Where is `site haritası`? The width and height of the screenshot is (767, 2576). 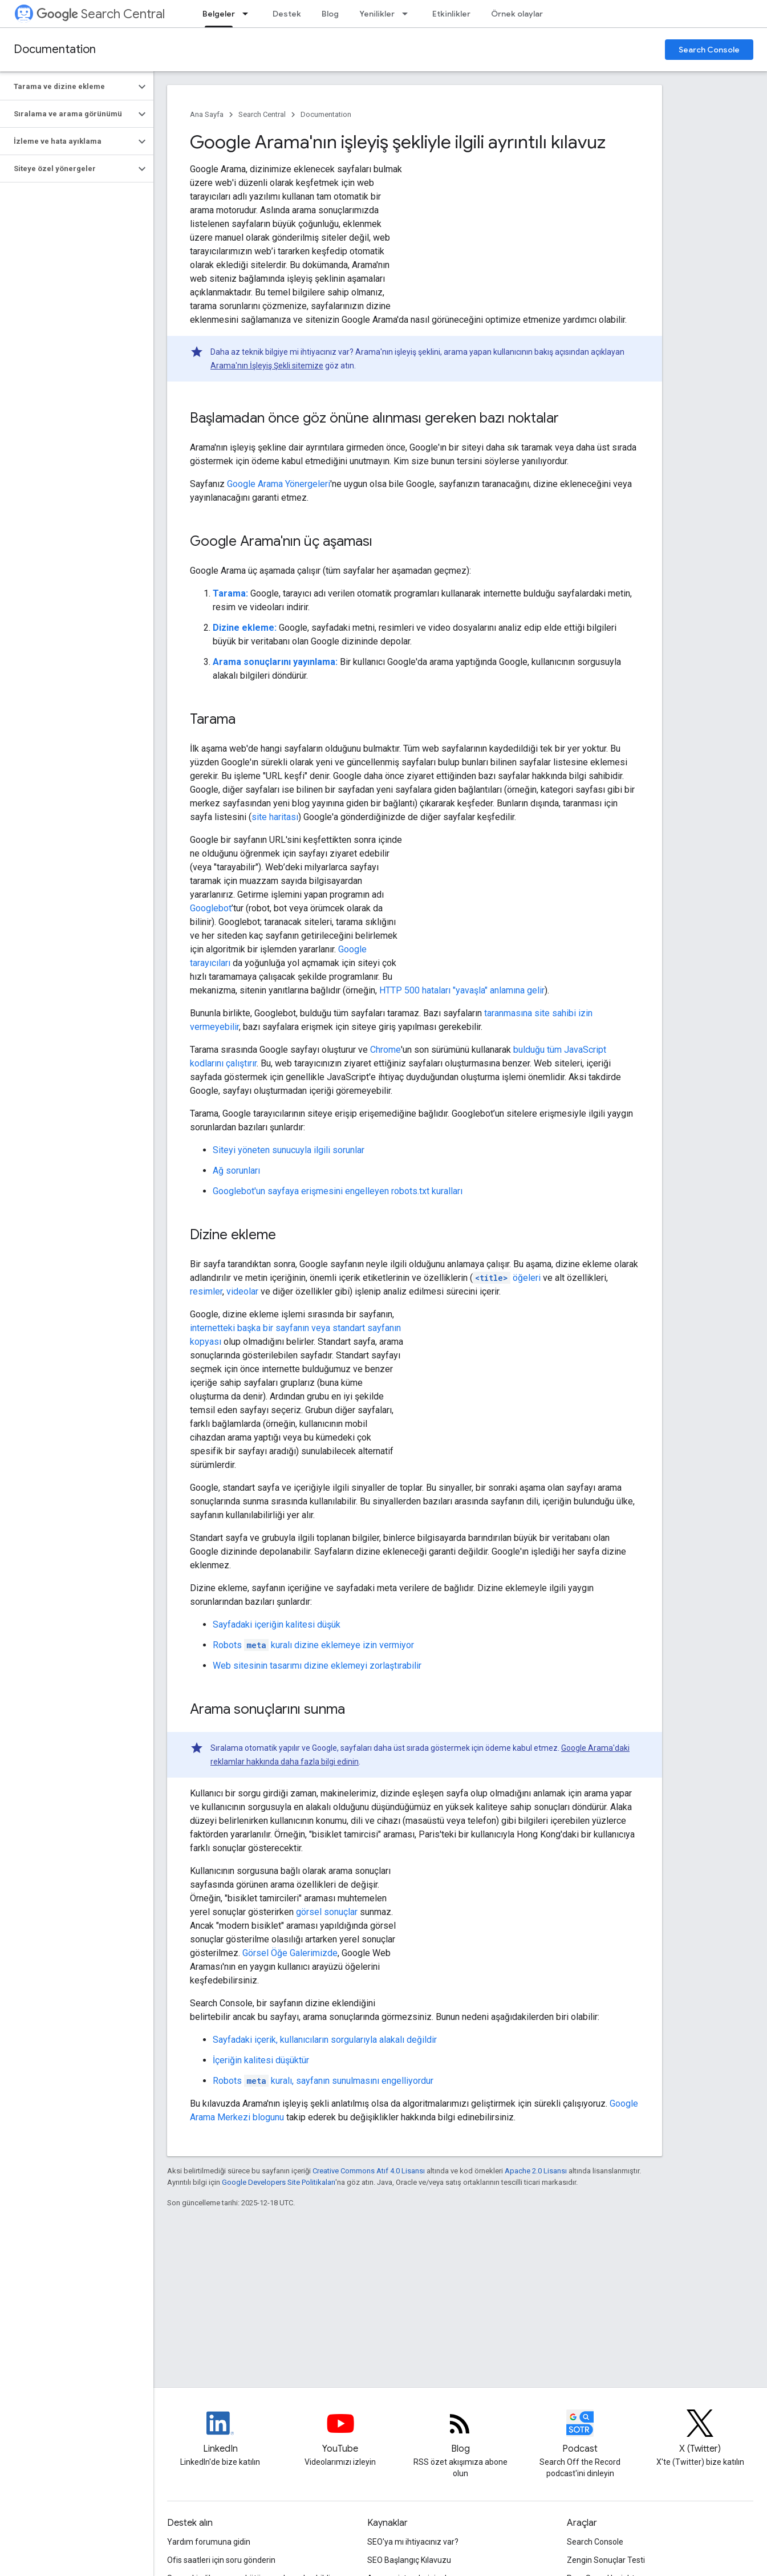
site haritası is located at coordinates (274, 817).